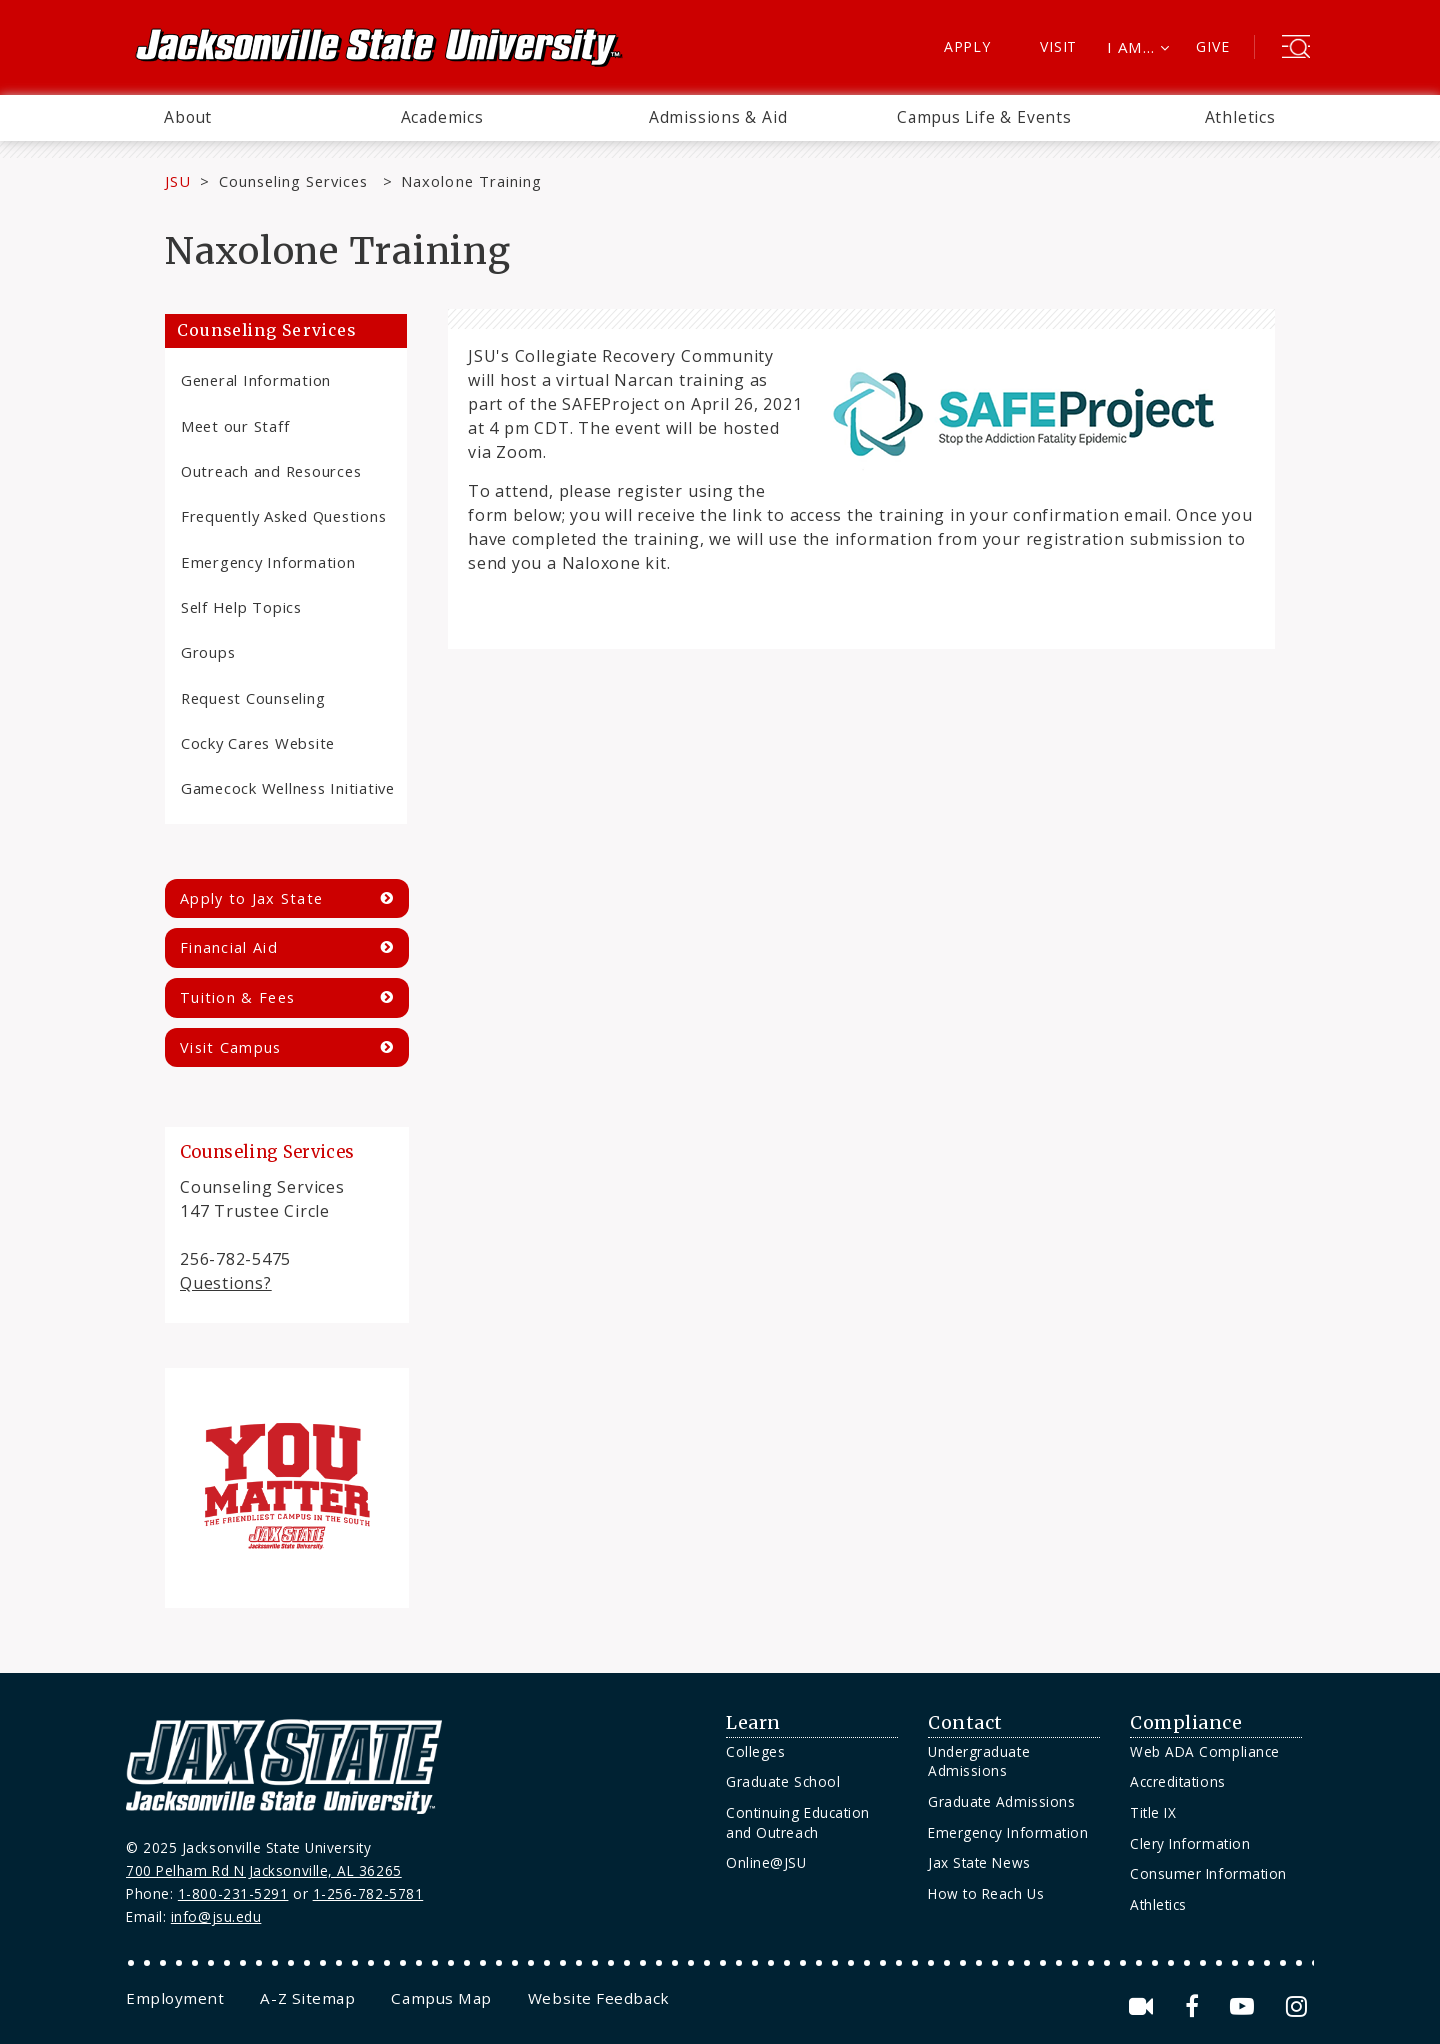 This screenshot has width=1440, height=2044. Describe the element at coordinates (441, 1998) in the screenshot. I see `Campus Map` at that location.